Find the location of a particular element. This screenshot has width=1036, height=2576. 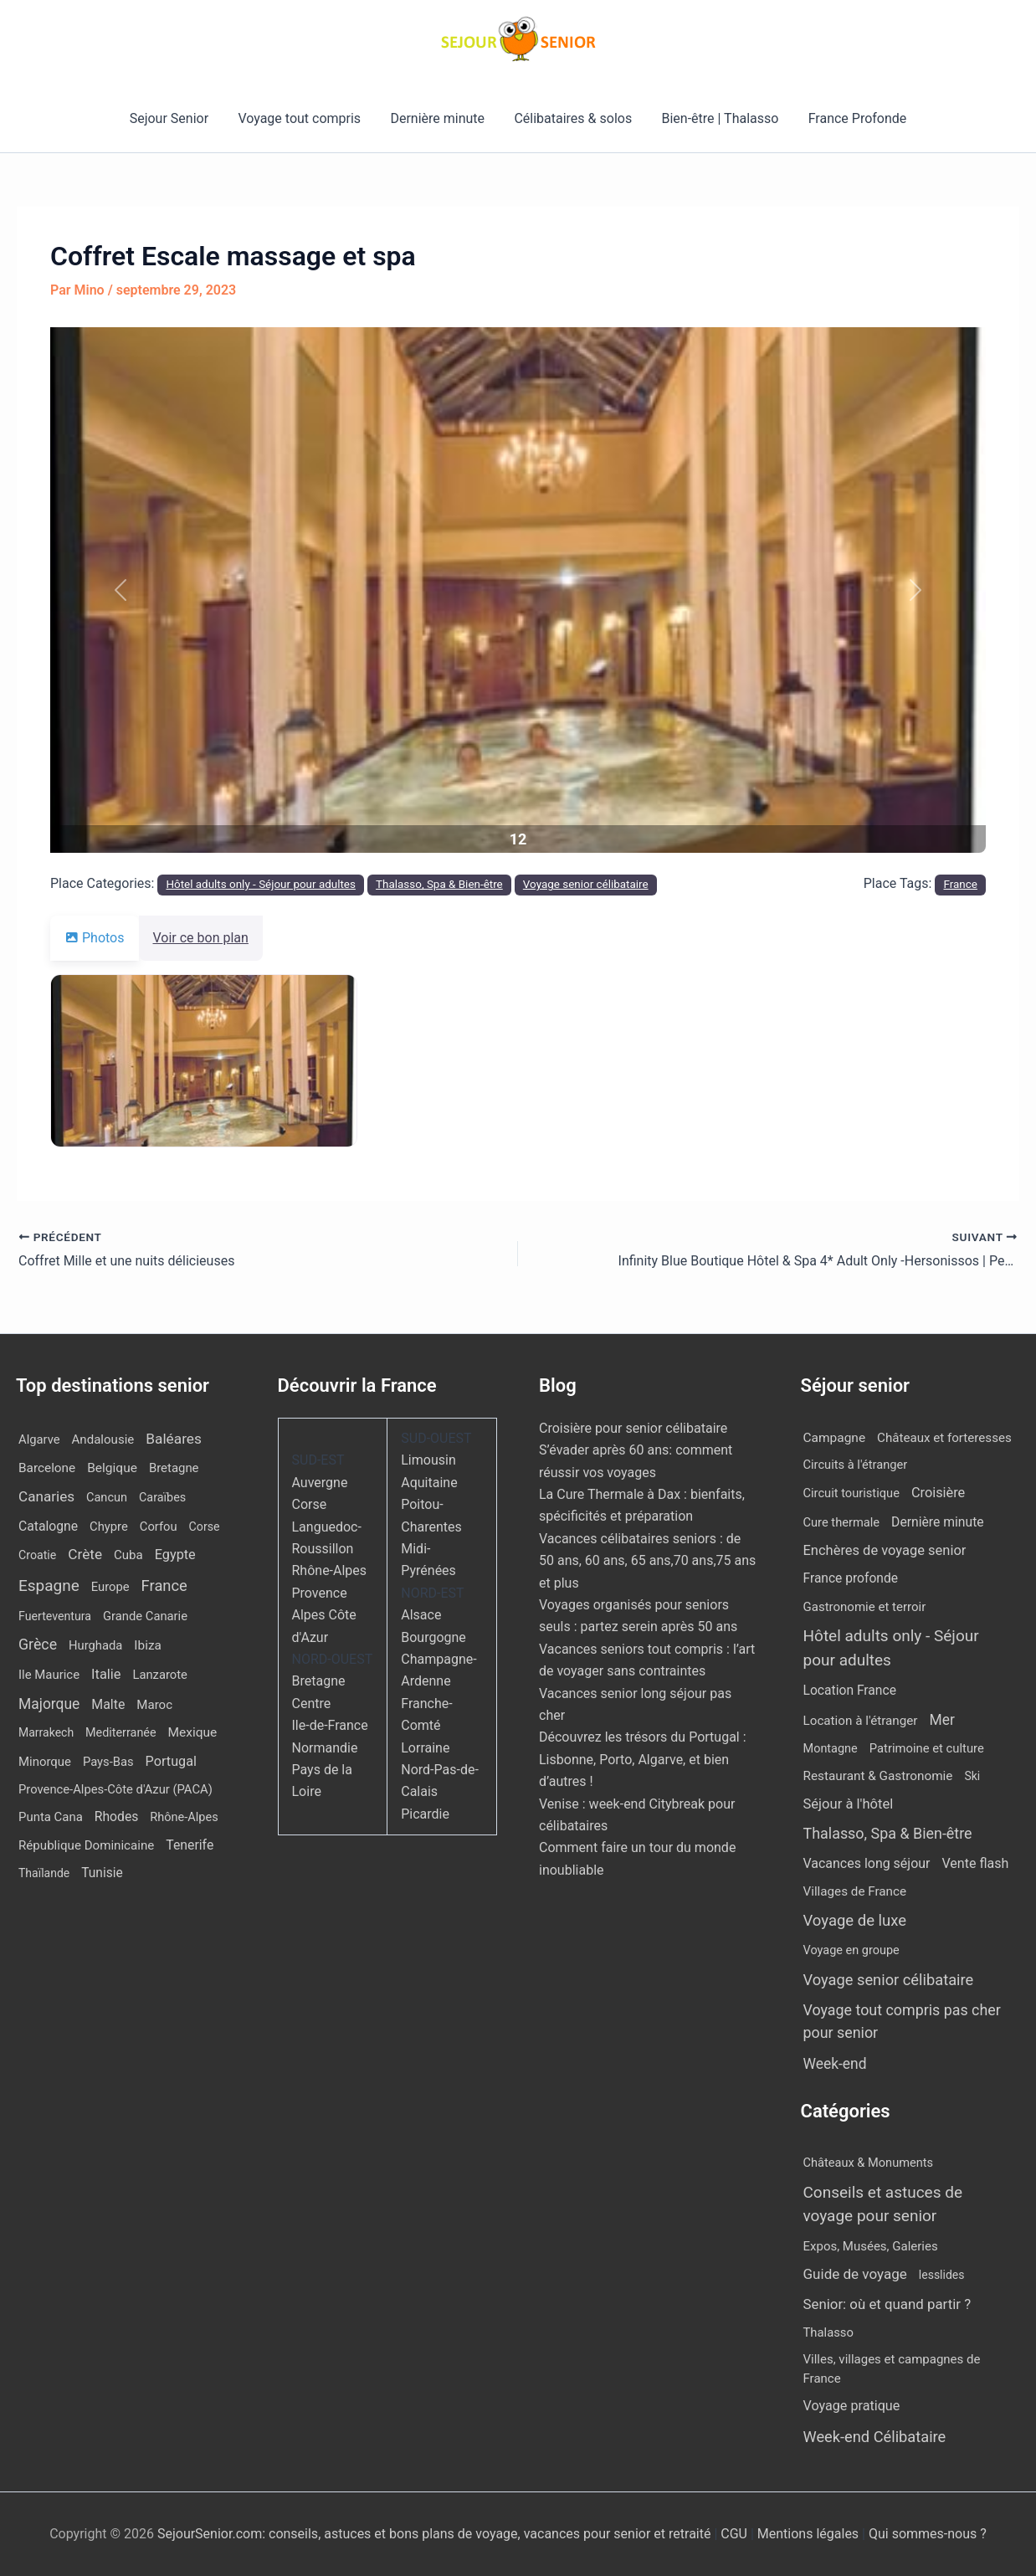

Thalasso, Spa & Bien-être is located at coordinates (439, 884).